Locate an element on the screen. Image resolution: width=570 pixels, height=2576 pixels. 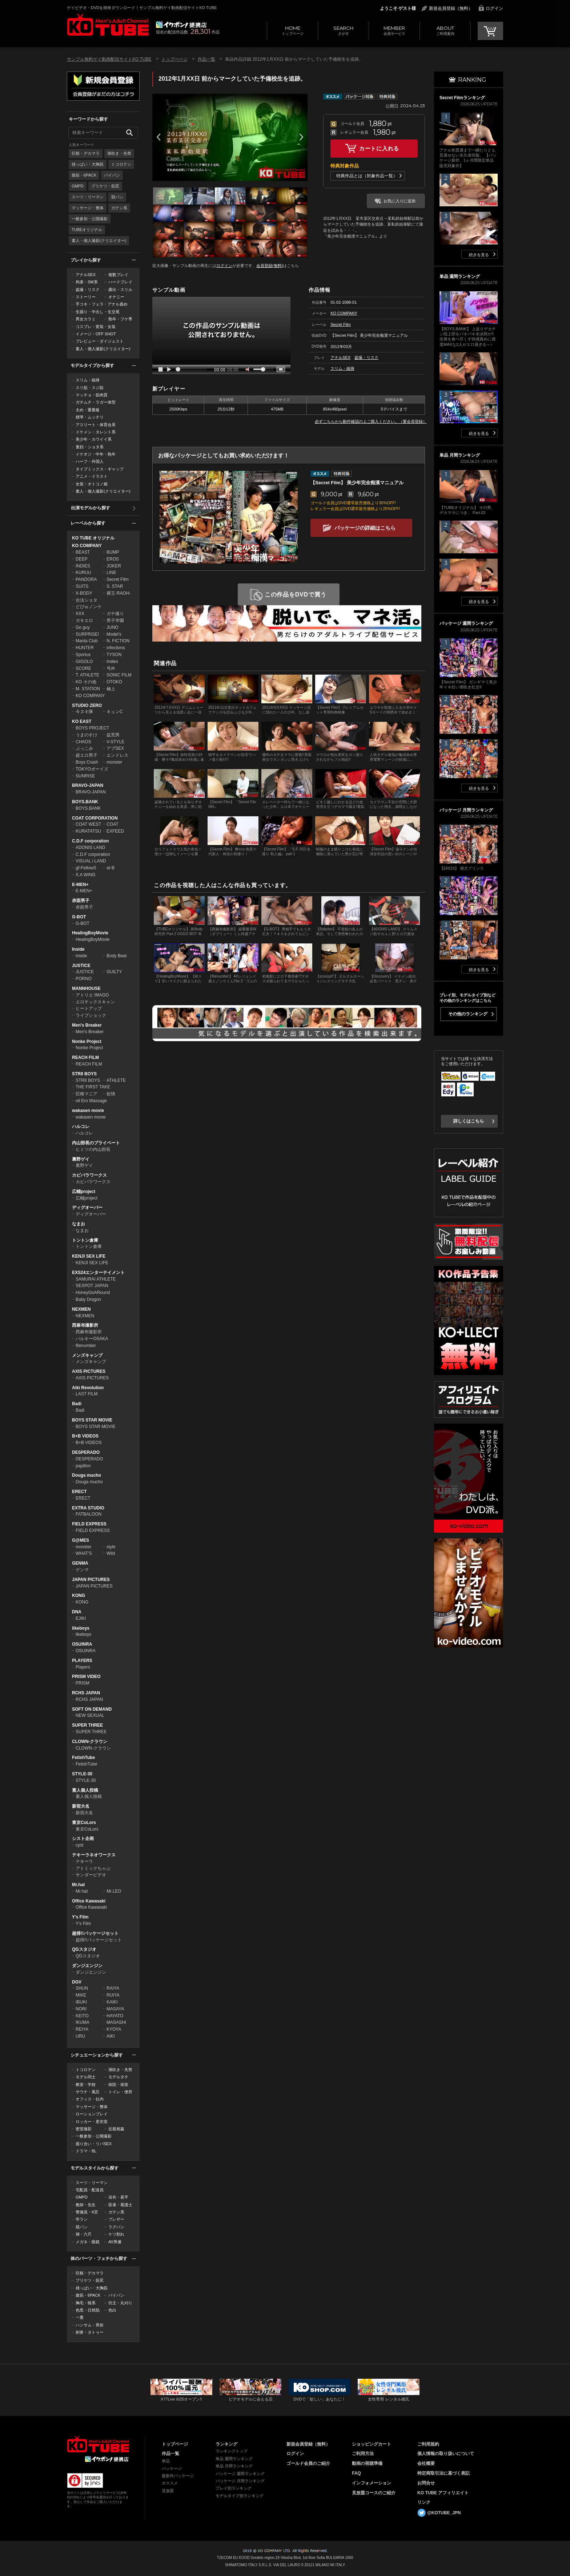
プレビュー・ダイジェスト is located at coordinates (100, 341).